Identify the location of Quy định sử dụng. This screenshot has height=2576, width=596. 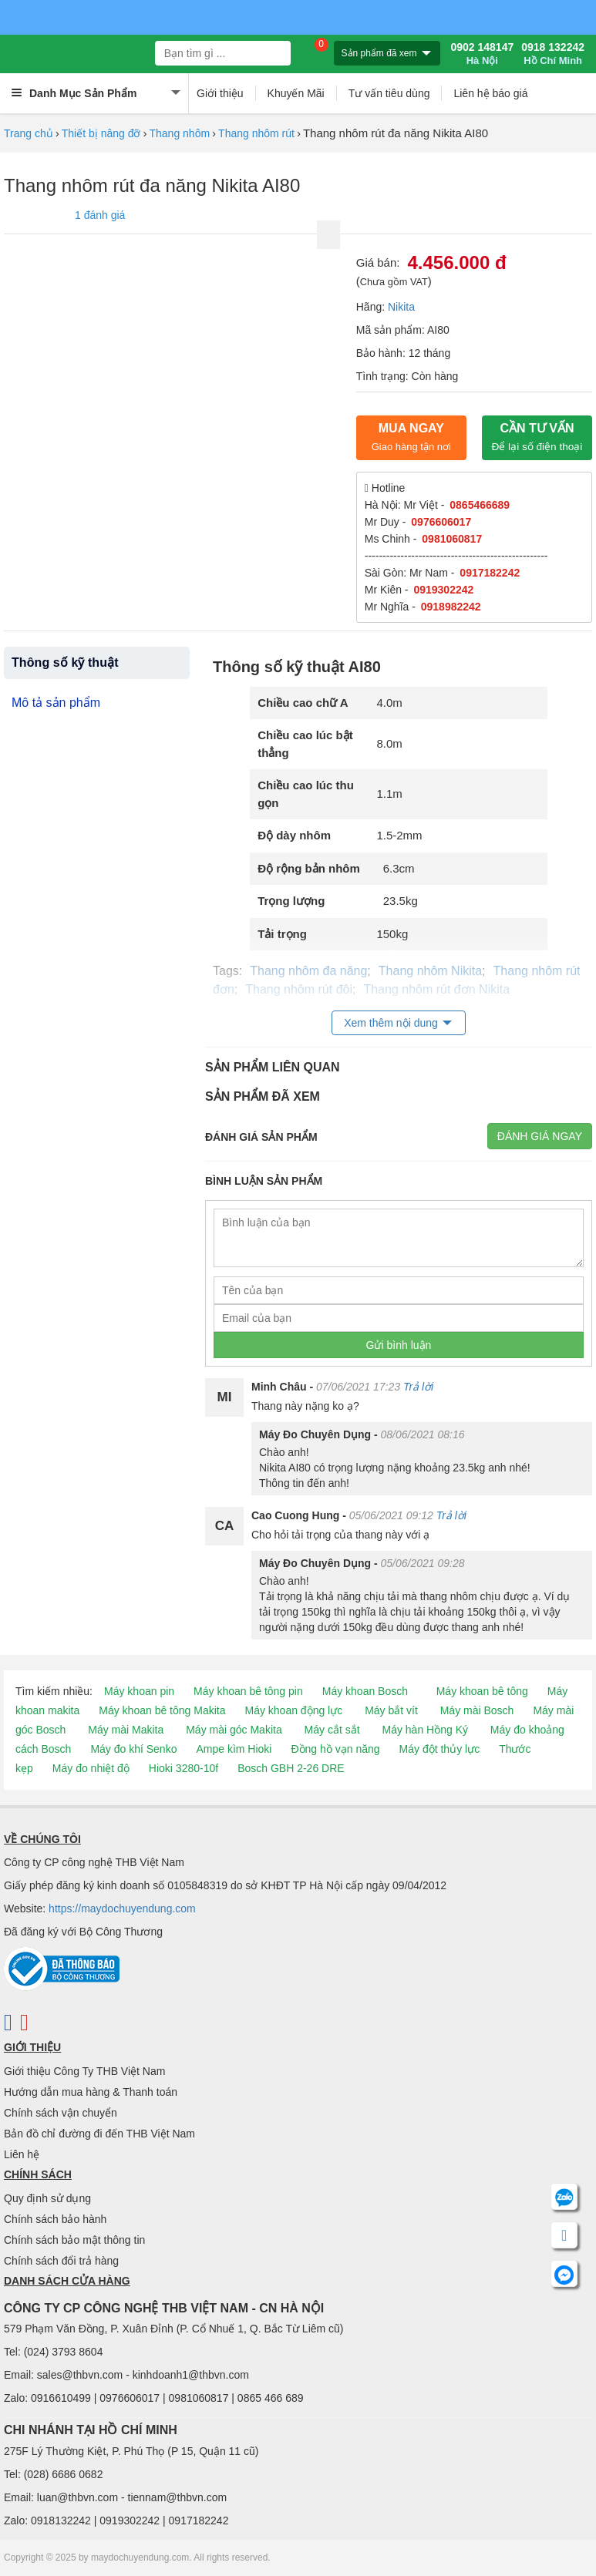
(47, 2198).